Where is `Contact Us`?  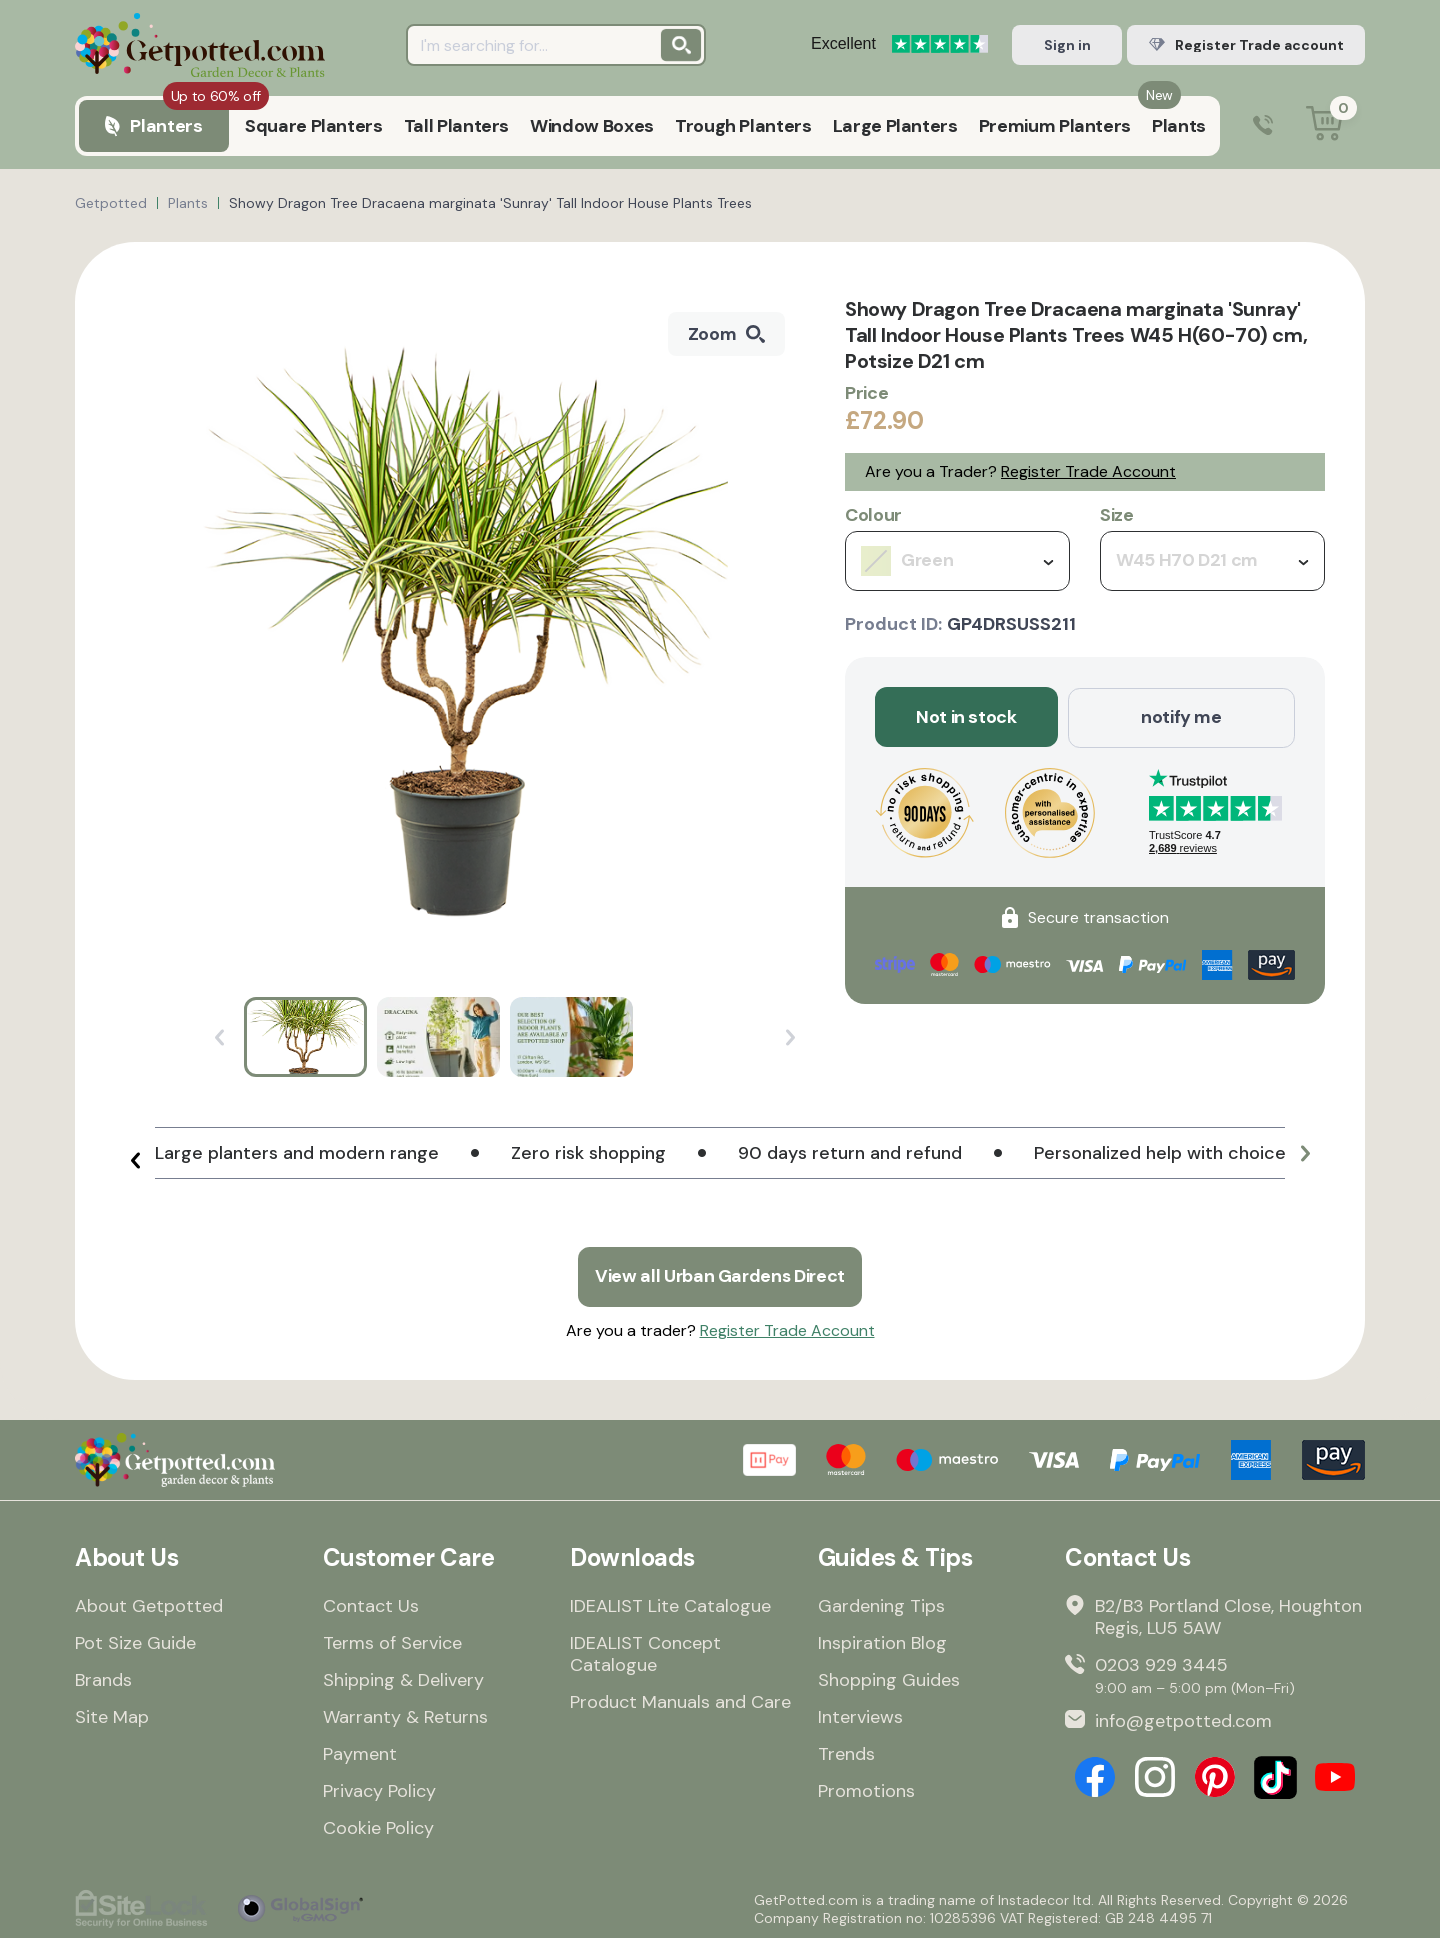
Contact Us is located at coordinates (371, 1605).